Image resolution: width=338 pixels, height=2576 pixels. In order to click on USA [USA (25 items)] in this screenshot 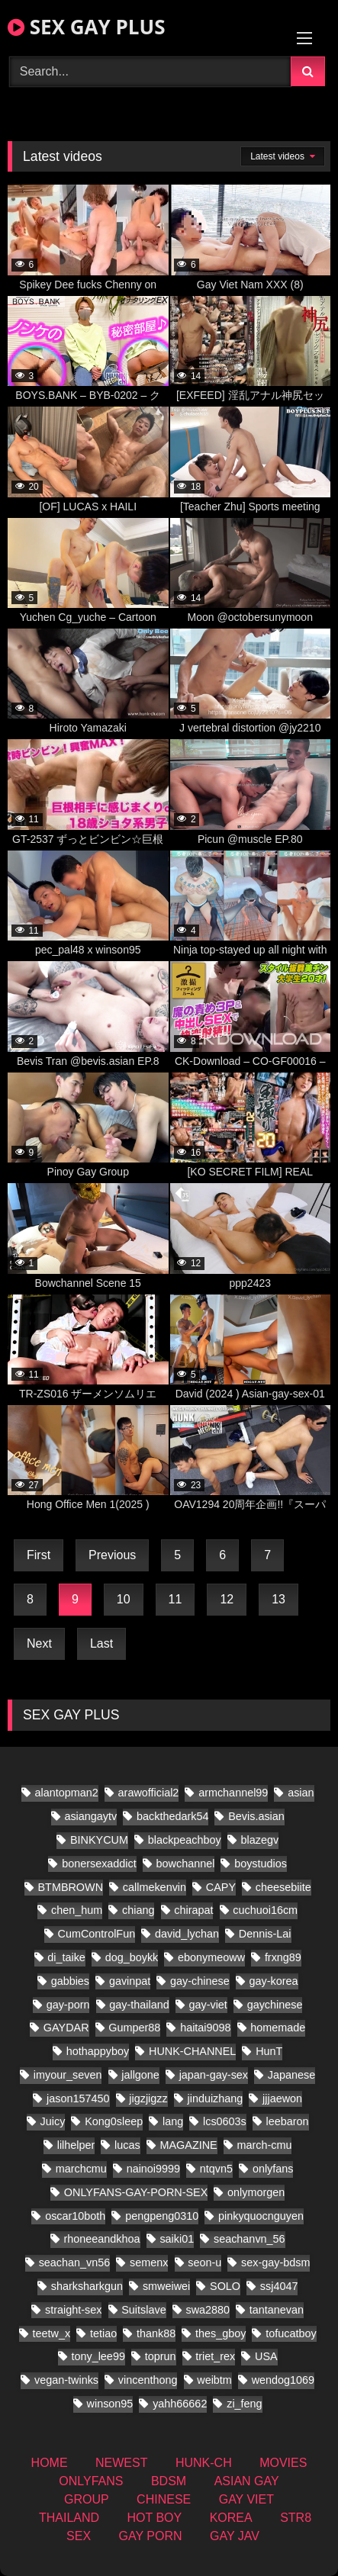, I will do `click(266, 2356)`.